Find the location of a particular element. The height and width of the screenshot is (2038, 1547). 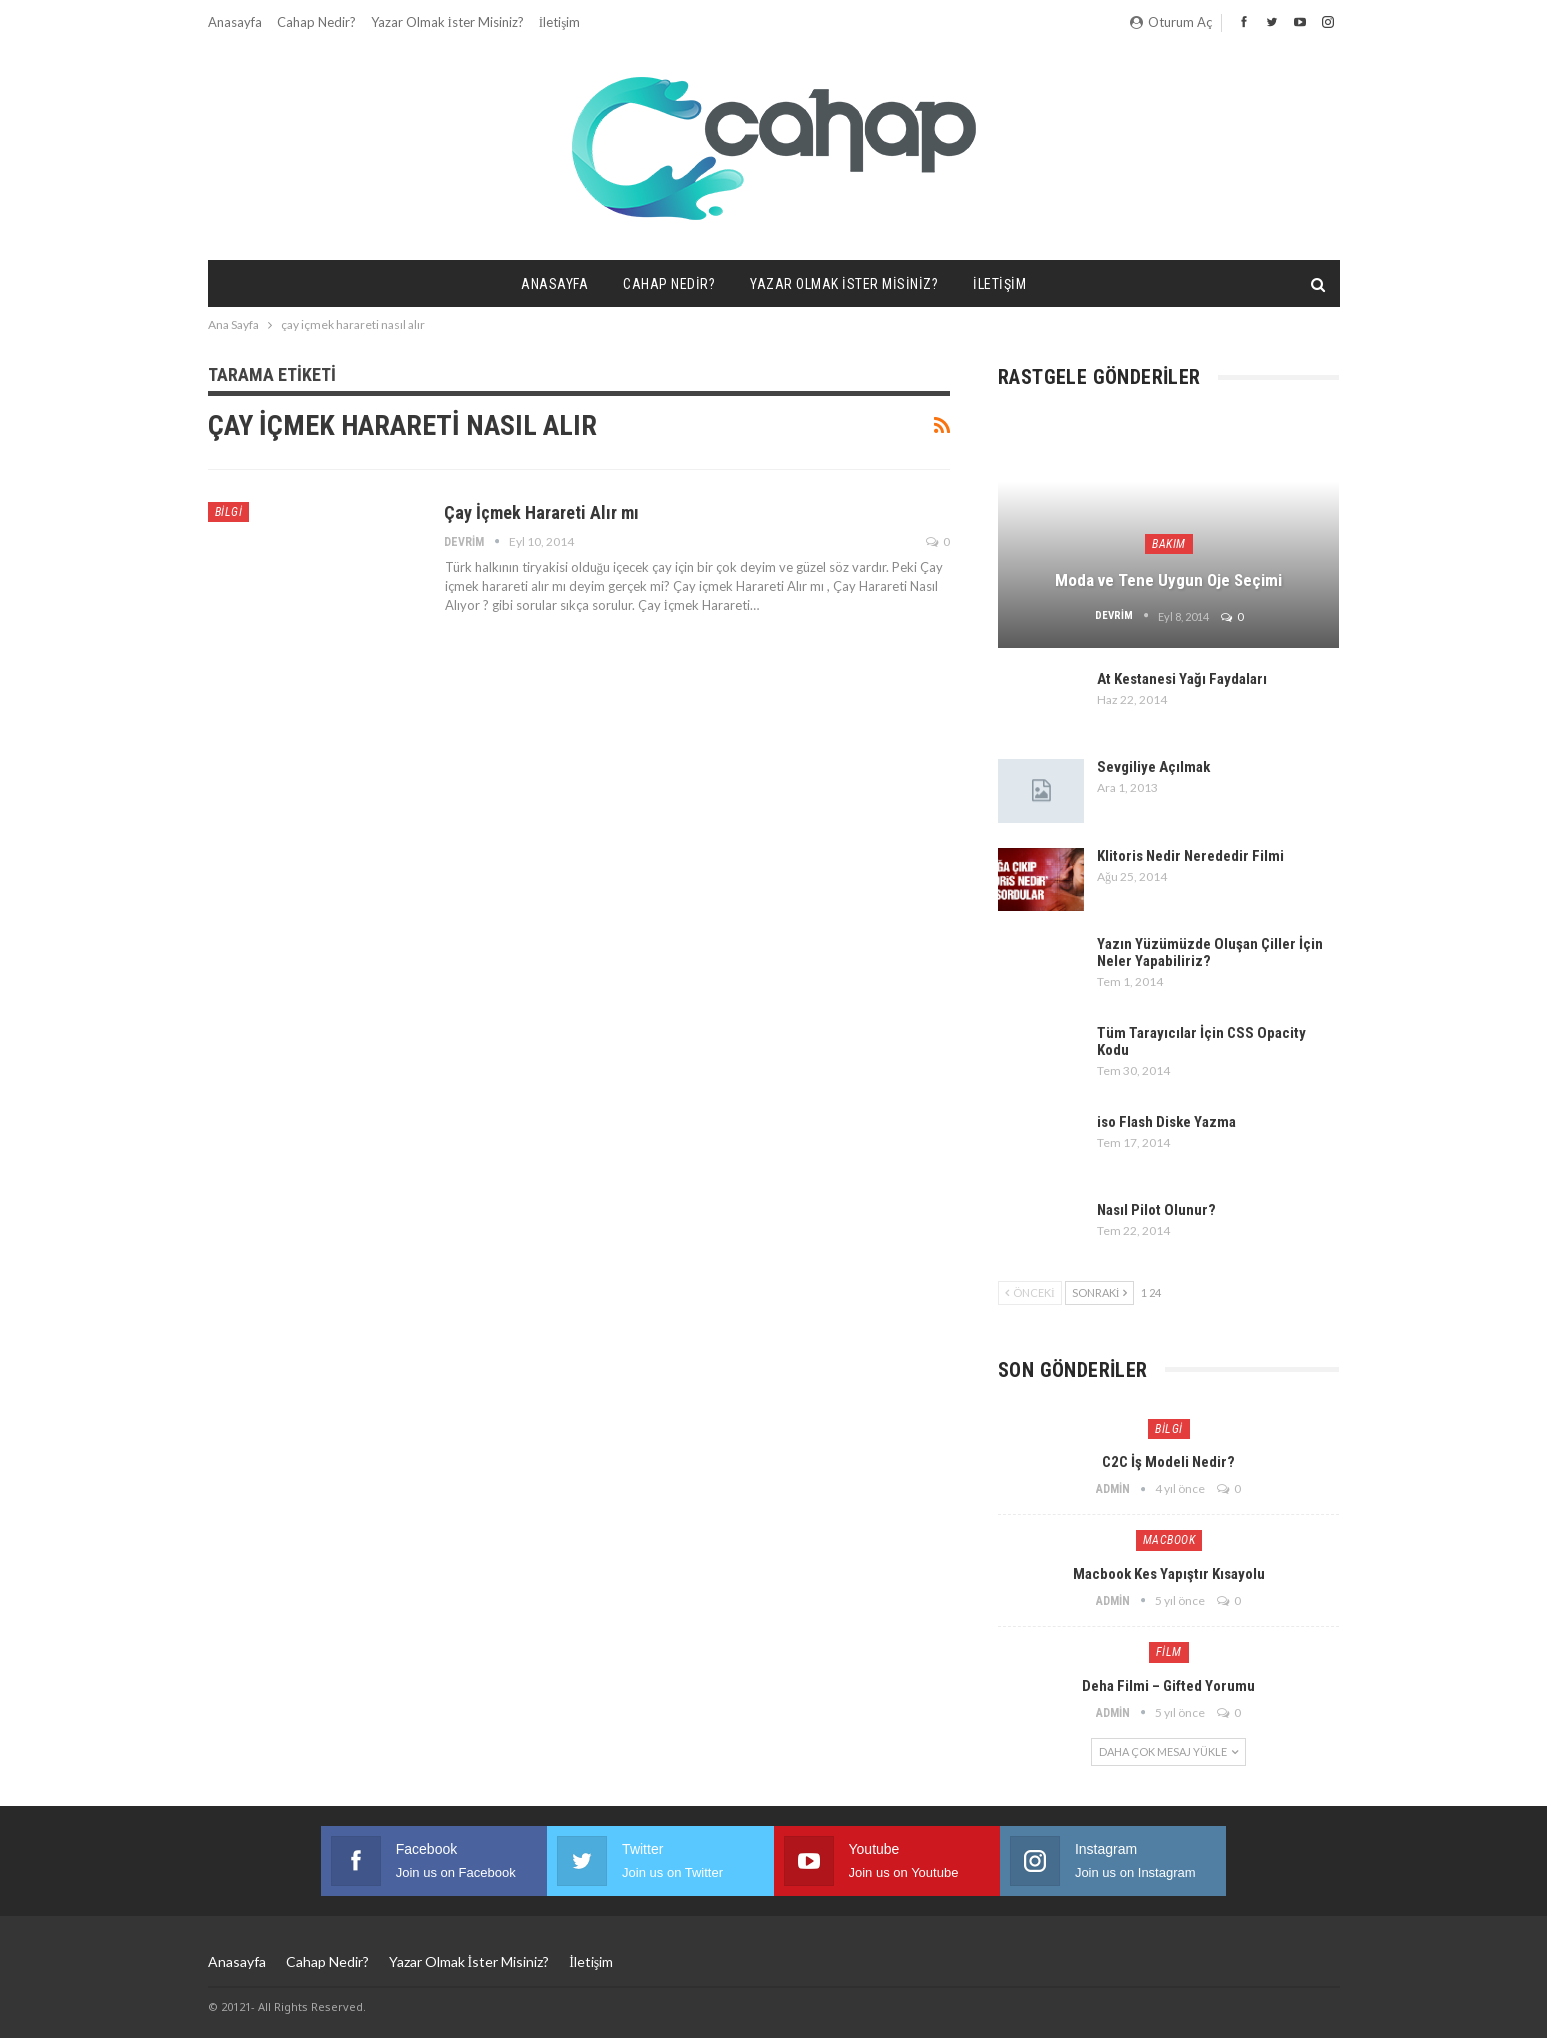

Macbook is located at coordinates (1169, 1540).